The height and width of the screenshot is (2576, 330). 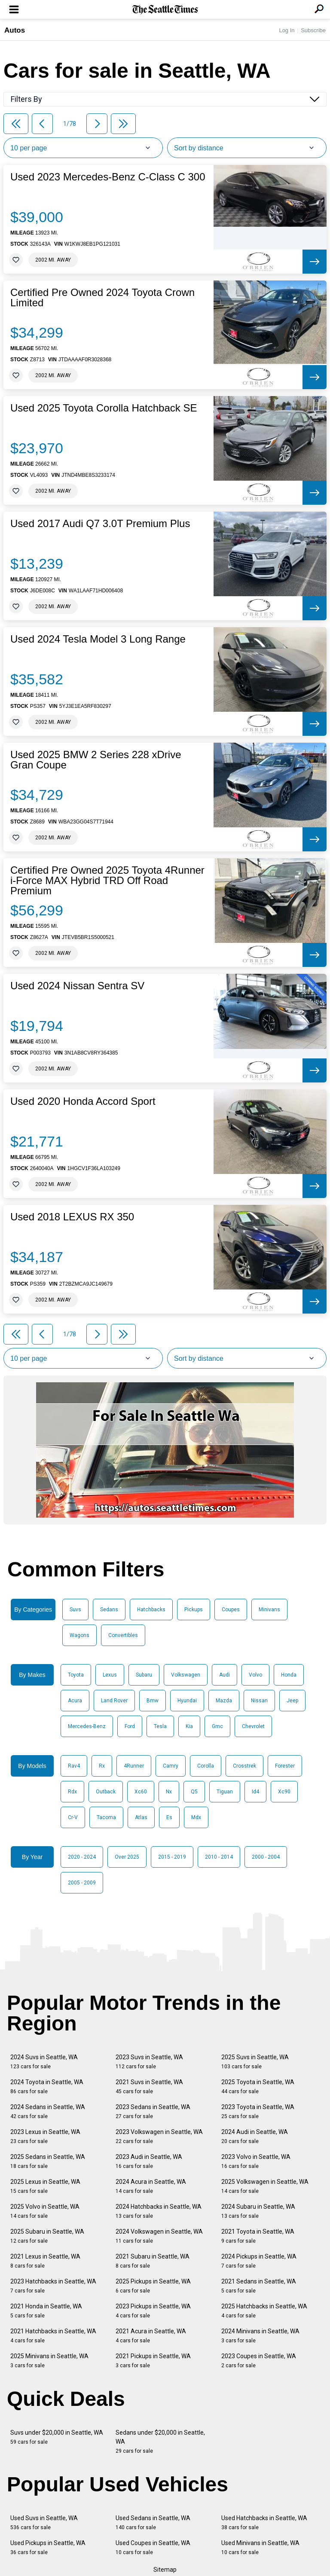 I want to click on Used 2017 Audi Q7 3.0T Premium Plus, so click(x=100, y=523).